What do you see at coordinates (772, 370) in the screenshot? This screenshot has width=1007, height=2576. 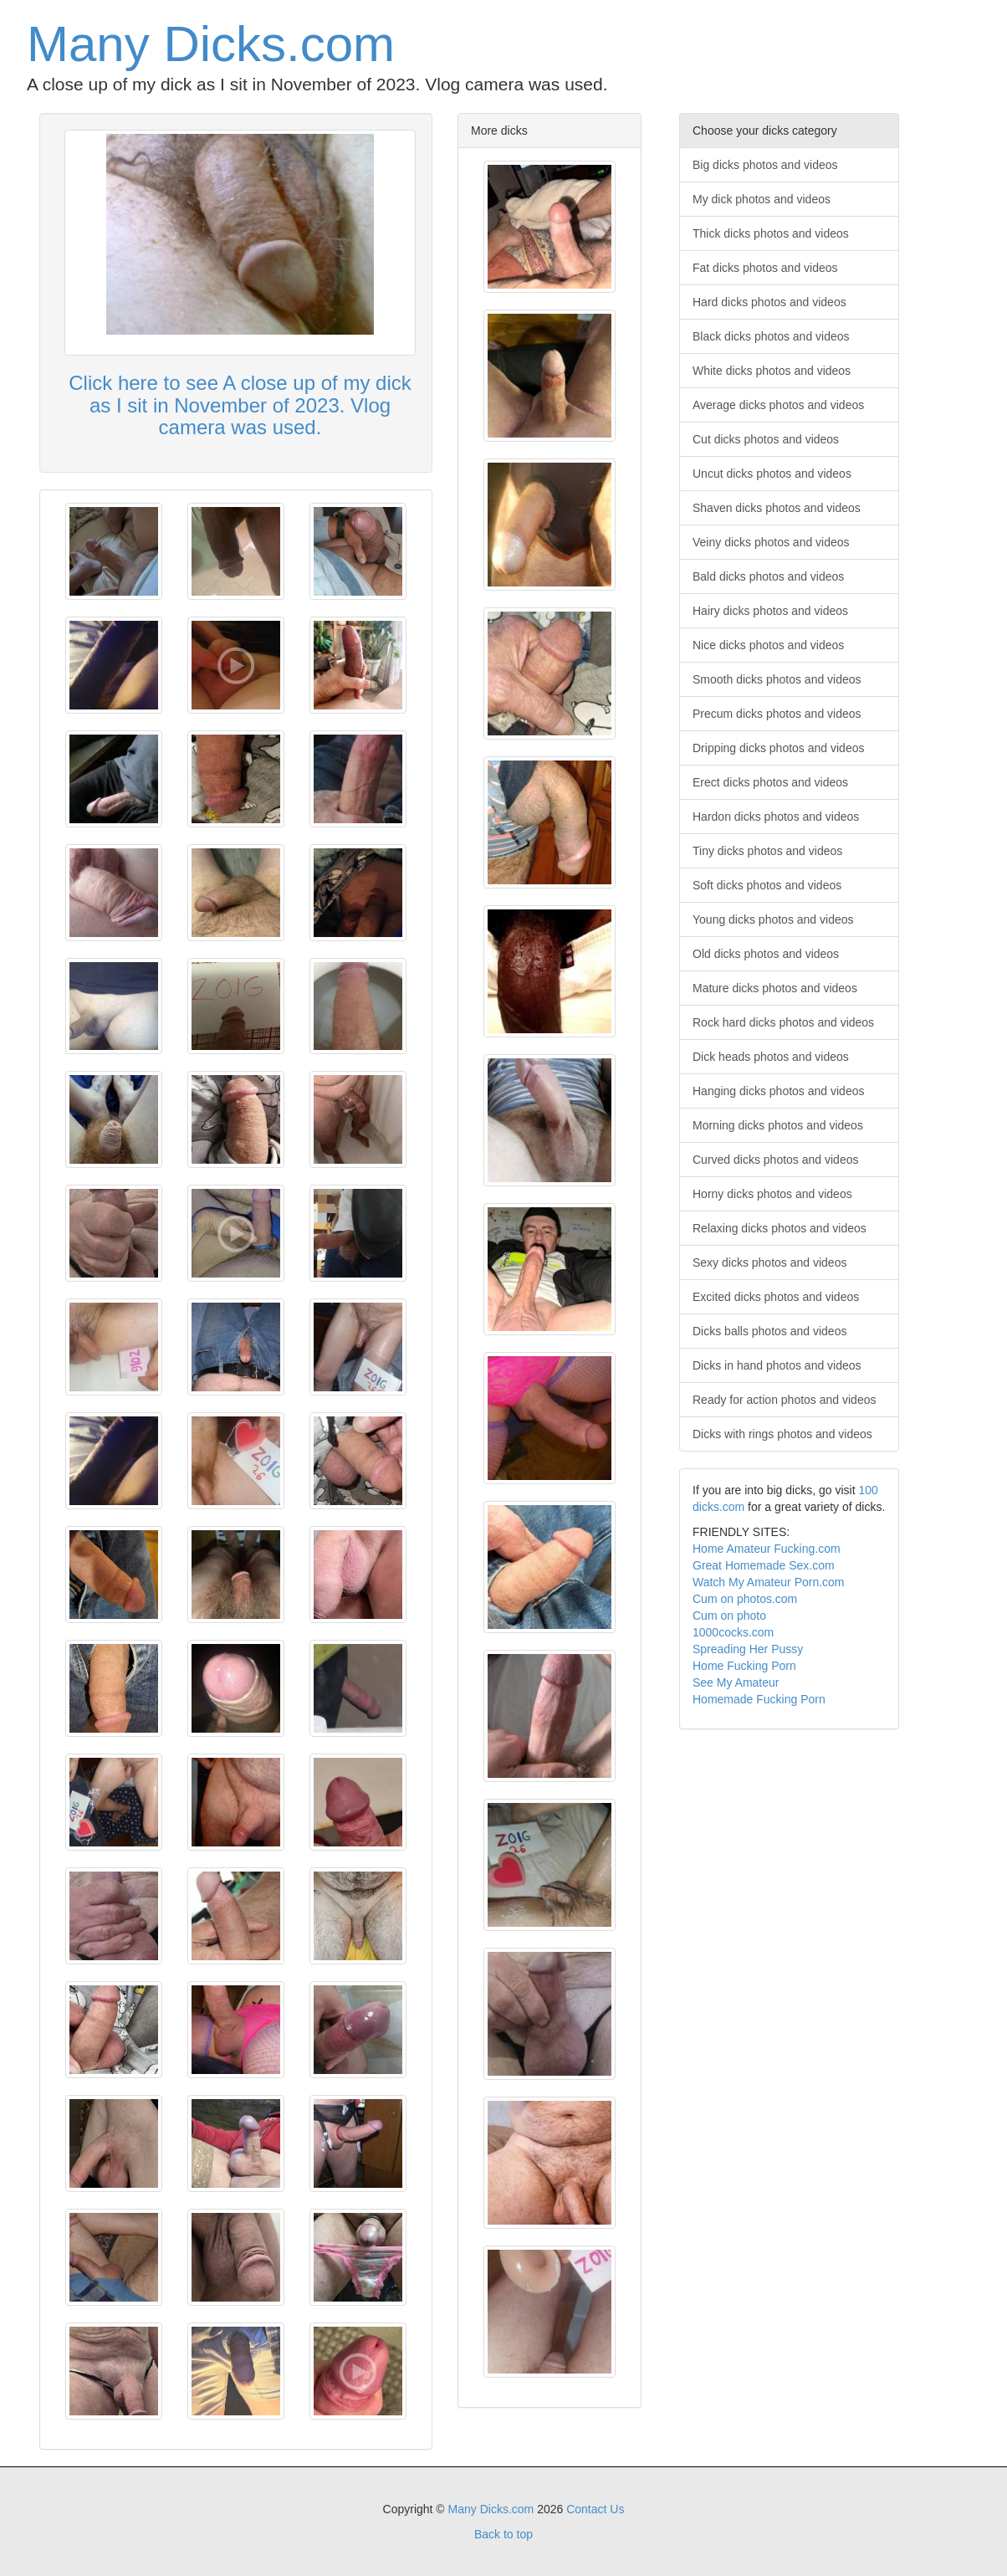 I see `White dicks photos and videos` at bounding box center [772, 370].